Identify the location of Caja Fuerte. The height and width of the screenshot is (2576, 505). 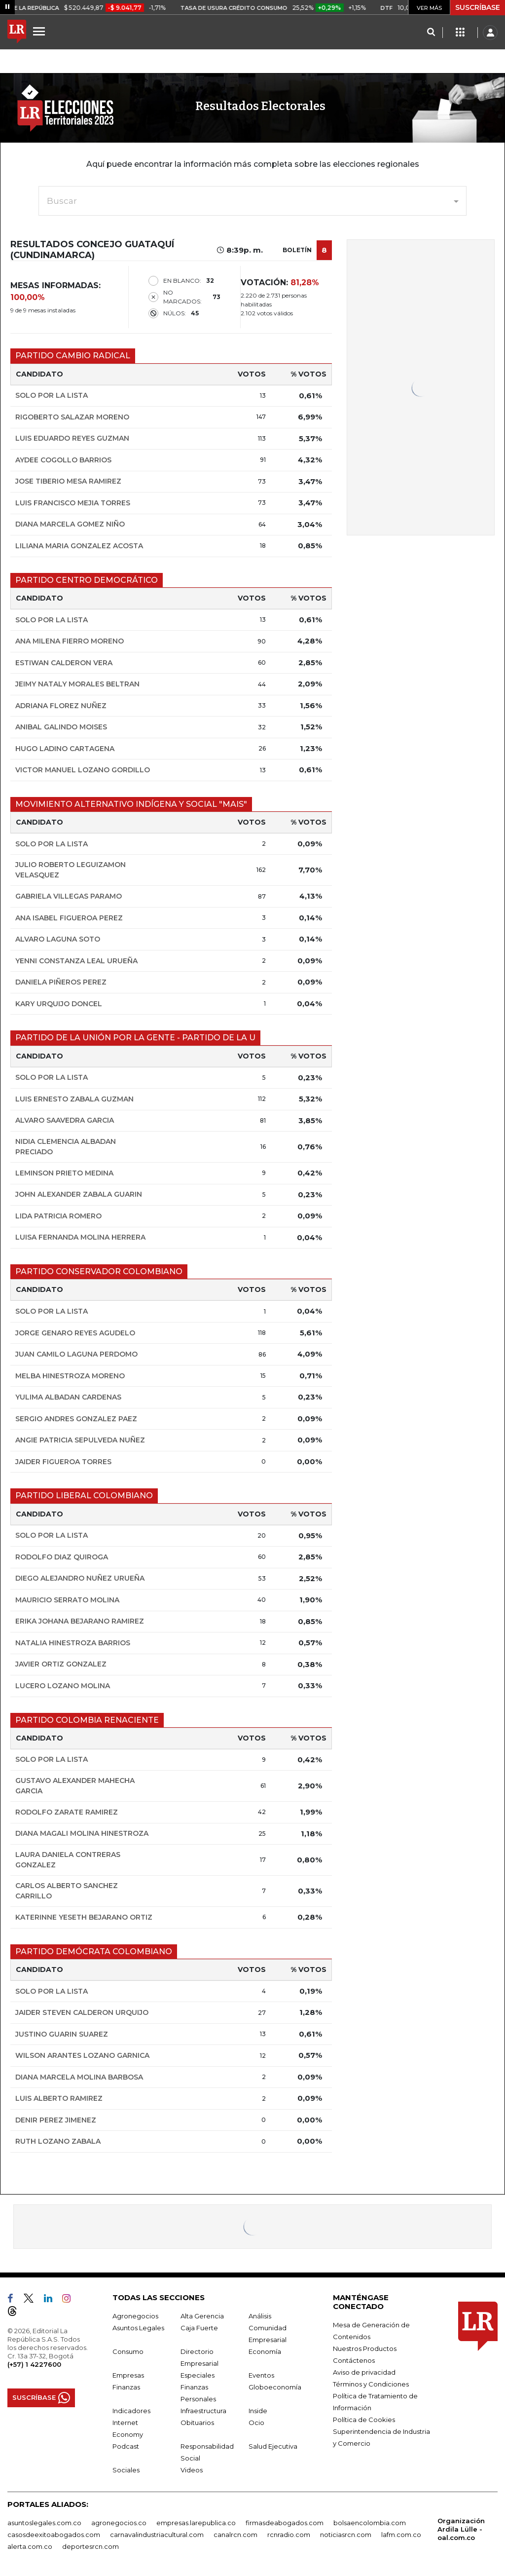
(199, 2328).